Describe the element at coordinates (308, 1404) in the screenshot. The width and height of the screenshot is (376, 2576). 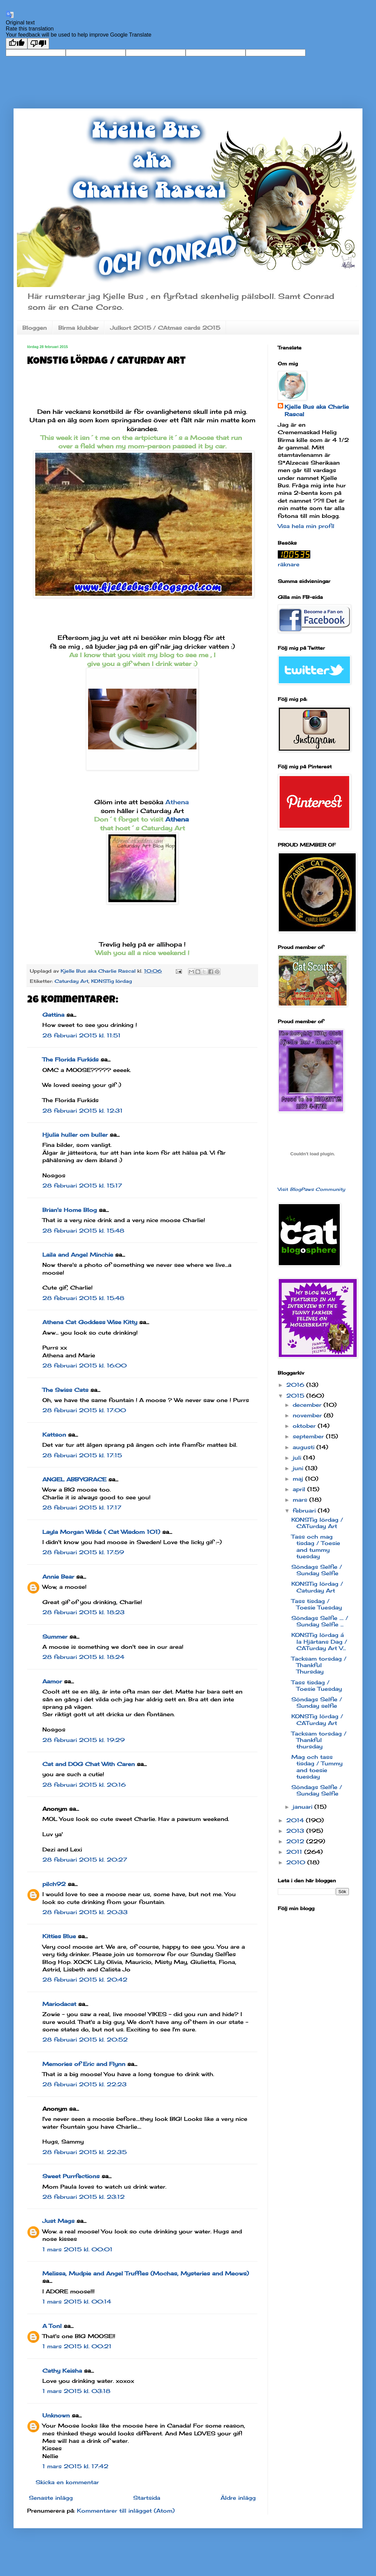
I see `december` at that location.